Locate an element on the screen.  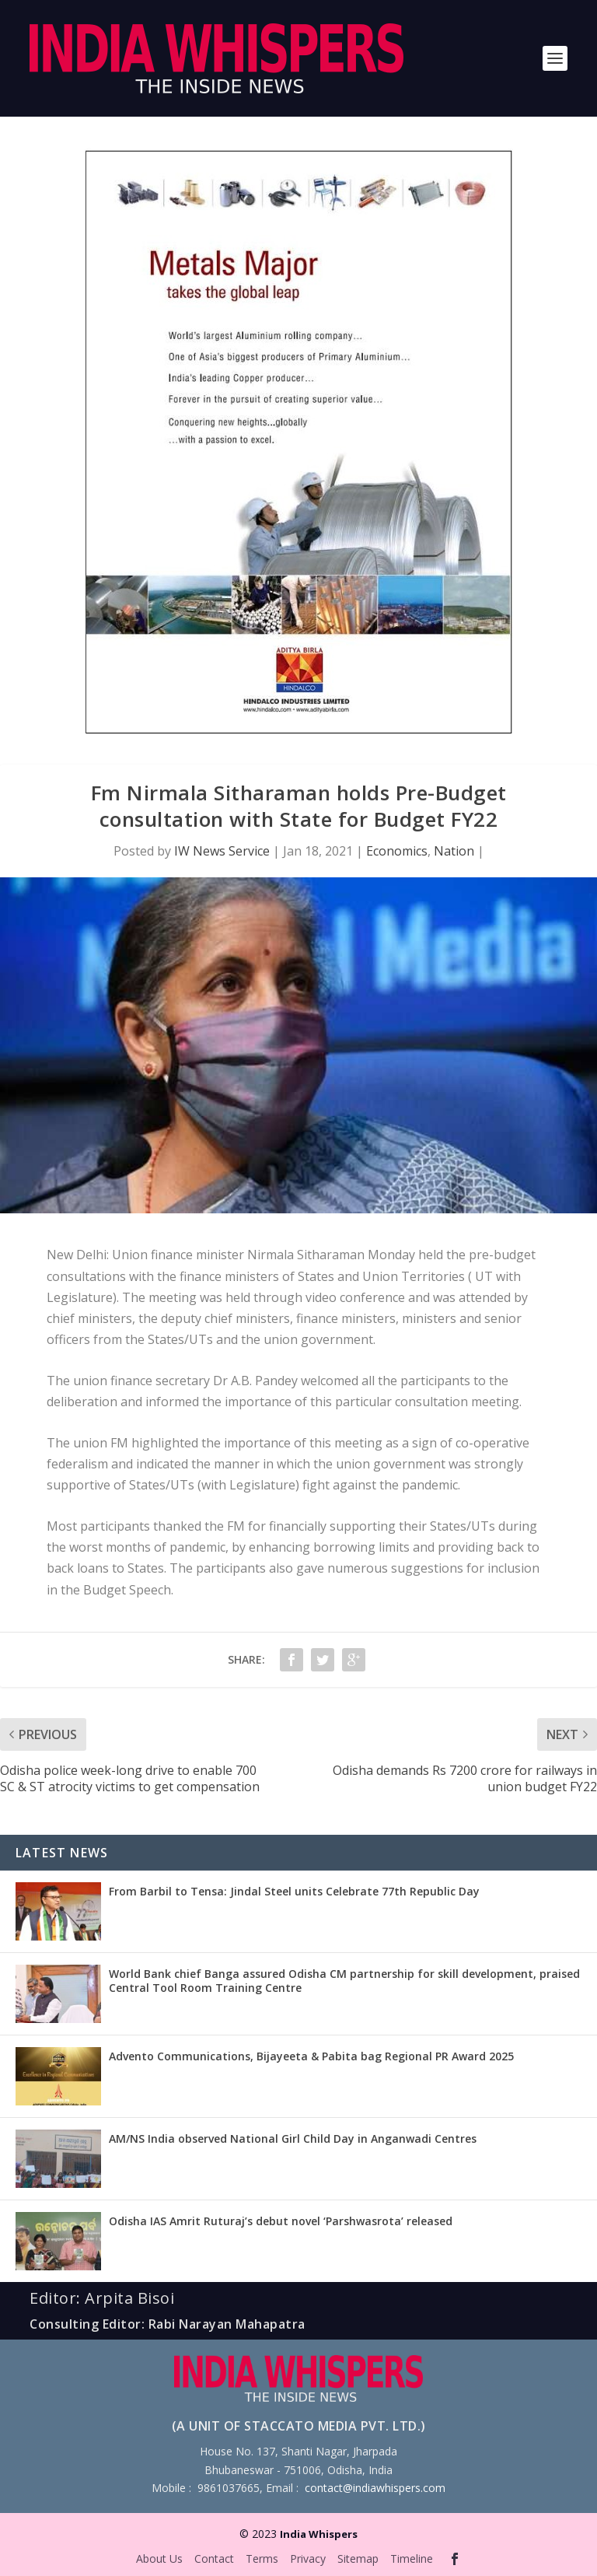
contact@indiawhispers.com is located at coordinates (375, 2487).